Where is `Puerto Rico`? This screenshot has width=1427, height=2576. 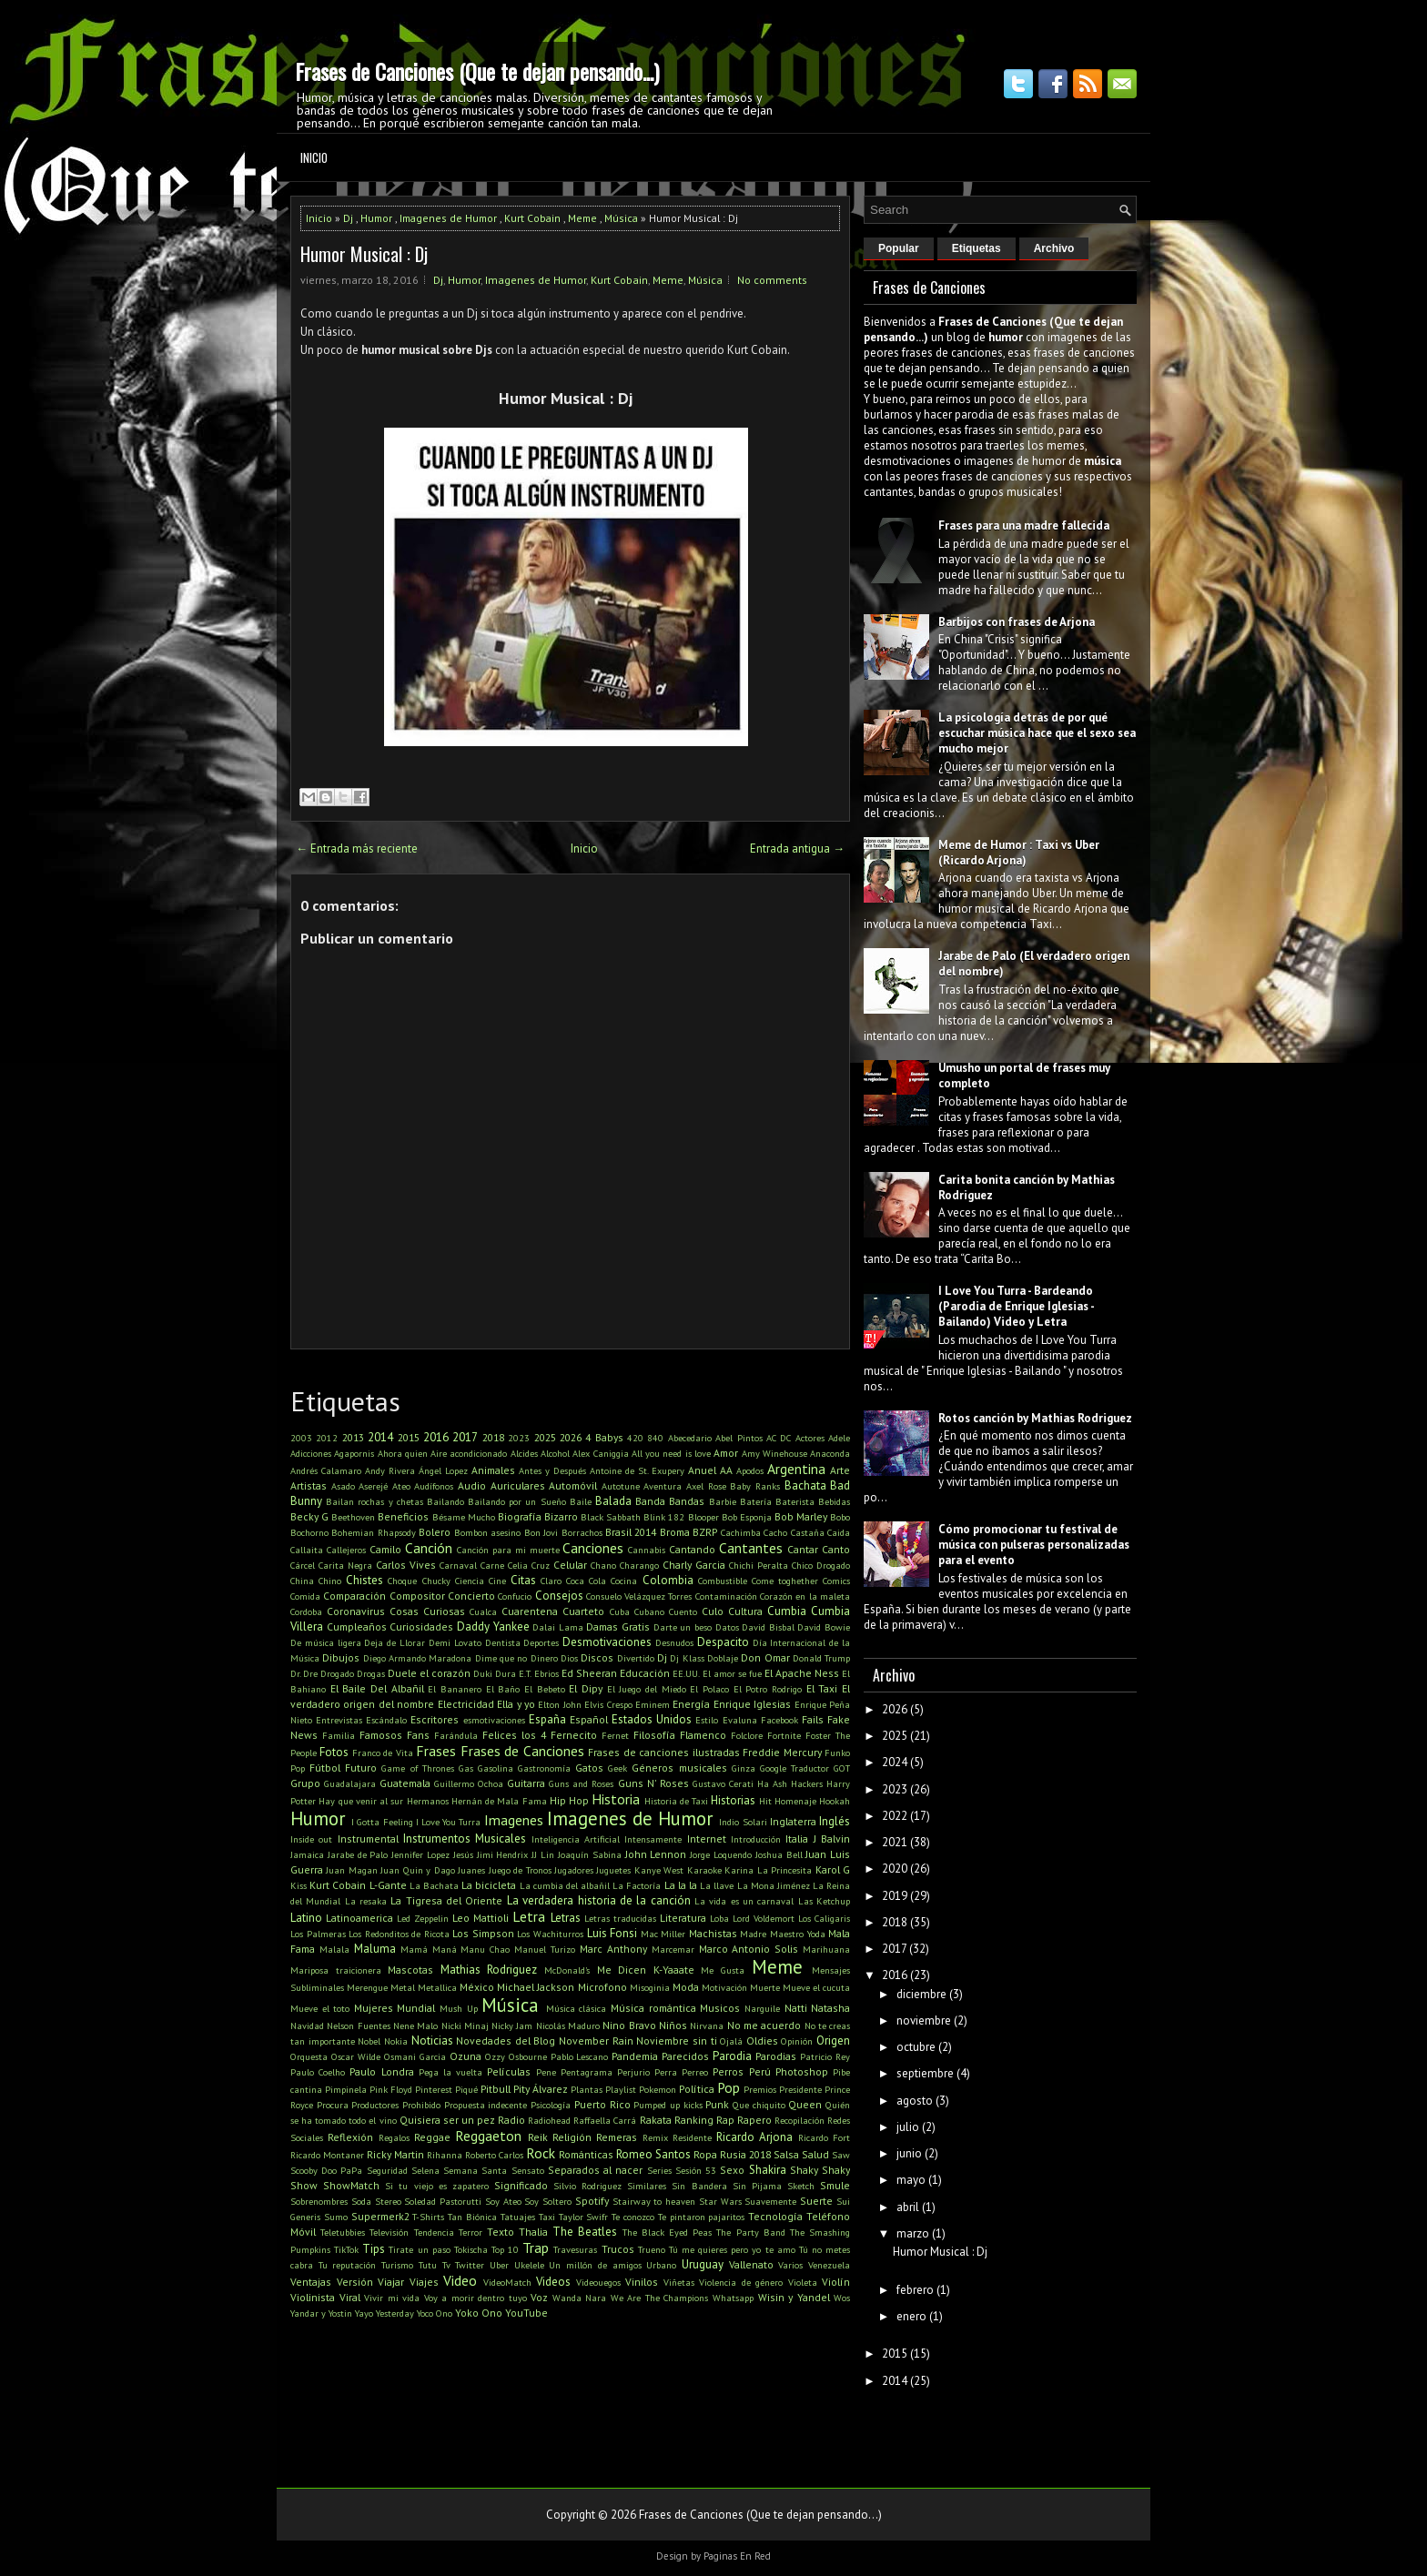 Puerto Rico is located at coordinates (602, 2104).